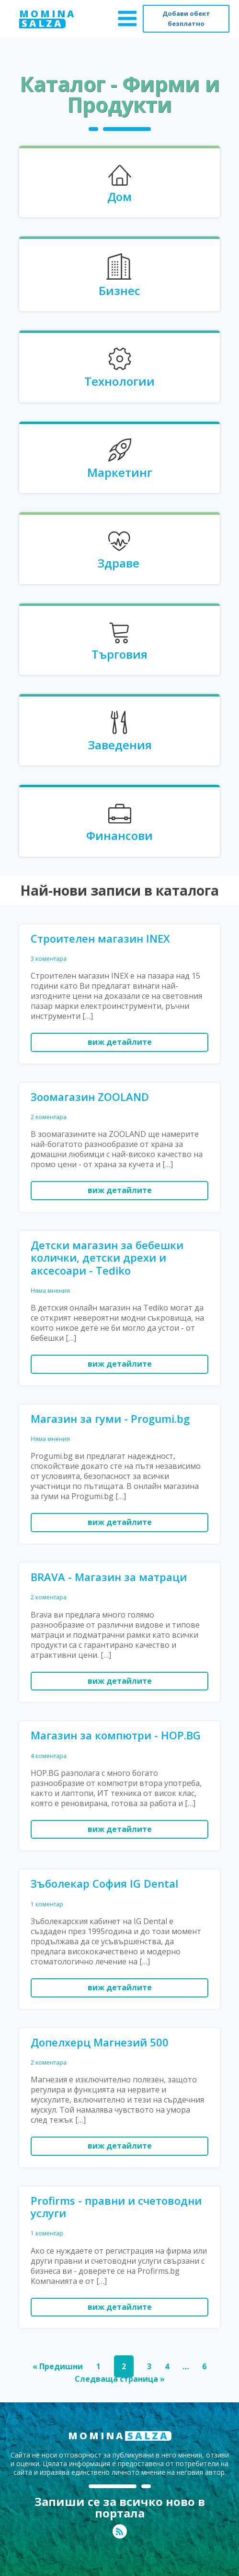 The image size is (239, 2576). Describe the element at coordinates (49, 1117) in the screenshot. I see `2 коментара` at that location.